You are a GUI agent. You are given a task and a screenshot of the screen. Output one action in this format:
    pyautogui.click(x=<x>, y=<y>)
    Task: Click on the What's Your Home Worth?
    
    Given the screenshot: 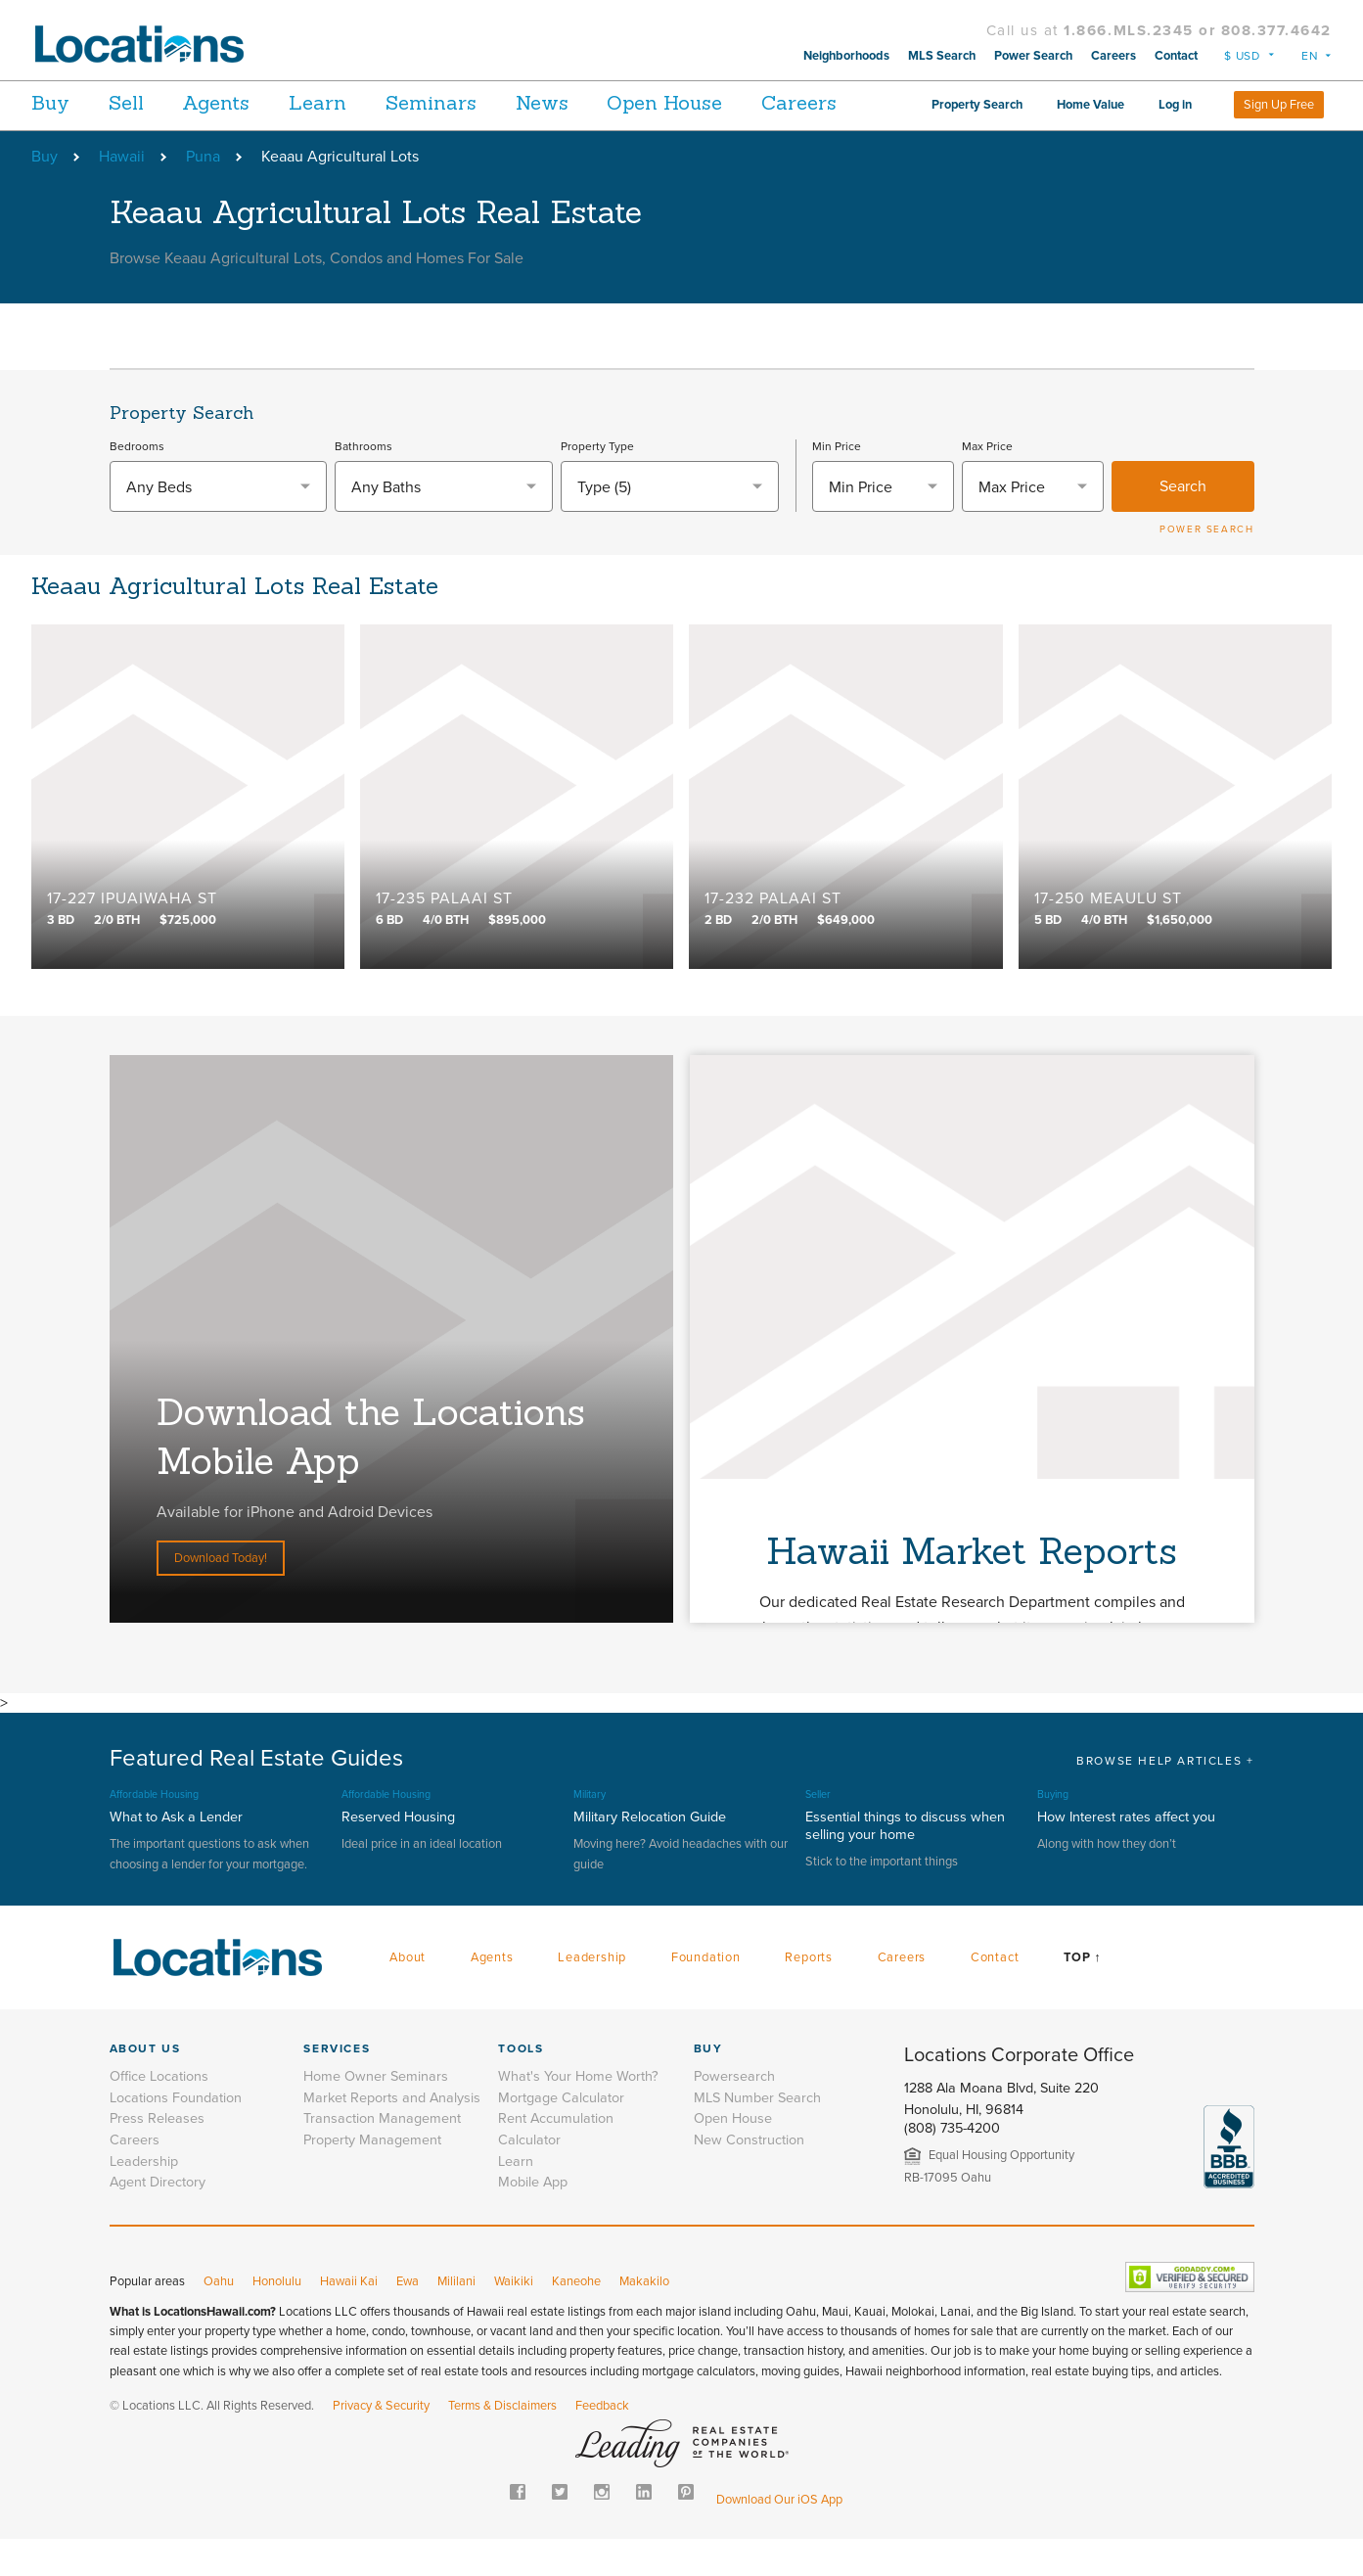 What is the action you would take?
    pyautogui.click(x=578, y=2113)
    